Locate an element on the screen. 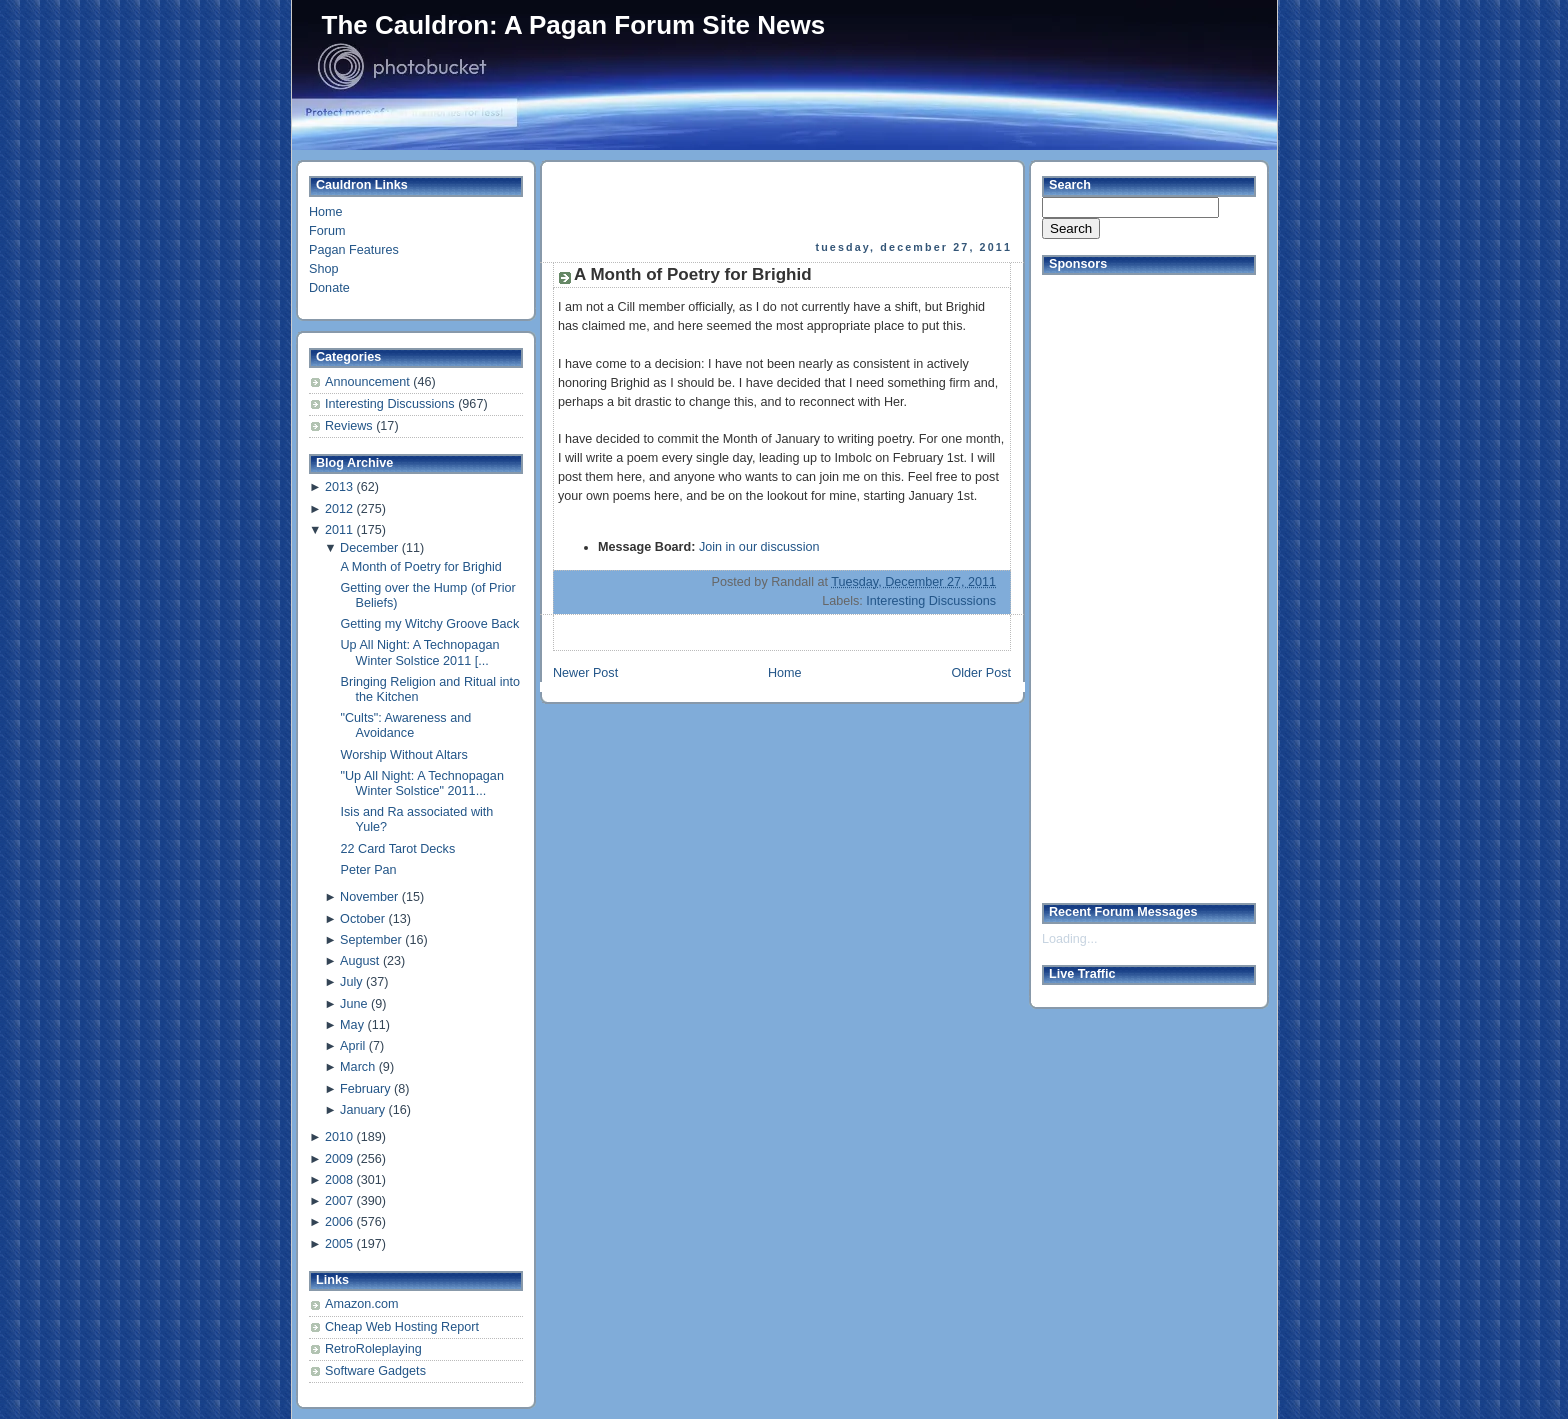 This screenshot has height=1419, width=1568. Interesting Discussions is located at coordinates (391, 404).